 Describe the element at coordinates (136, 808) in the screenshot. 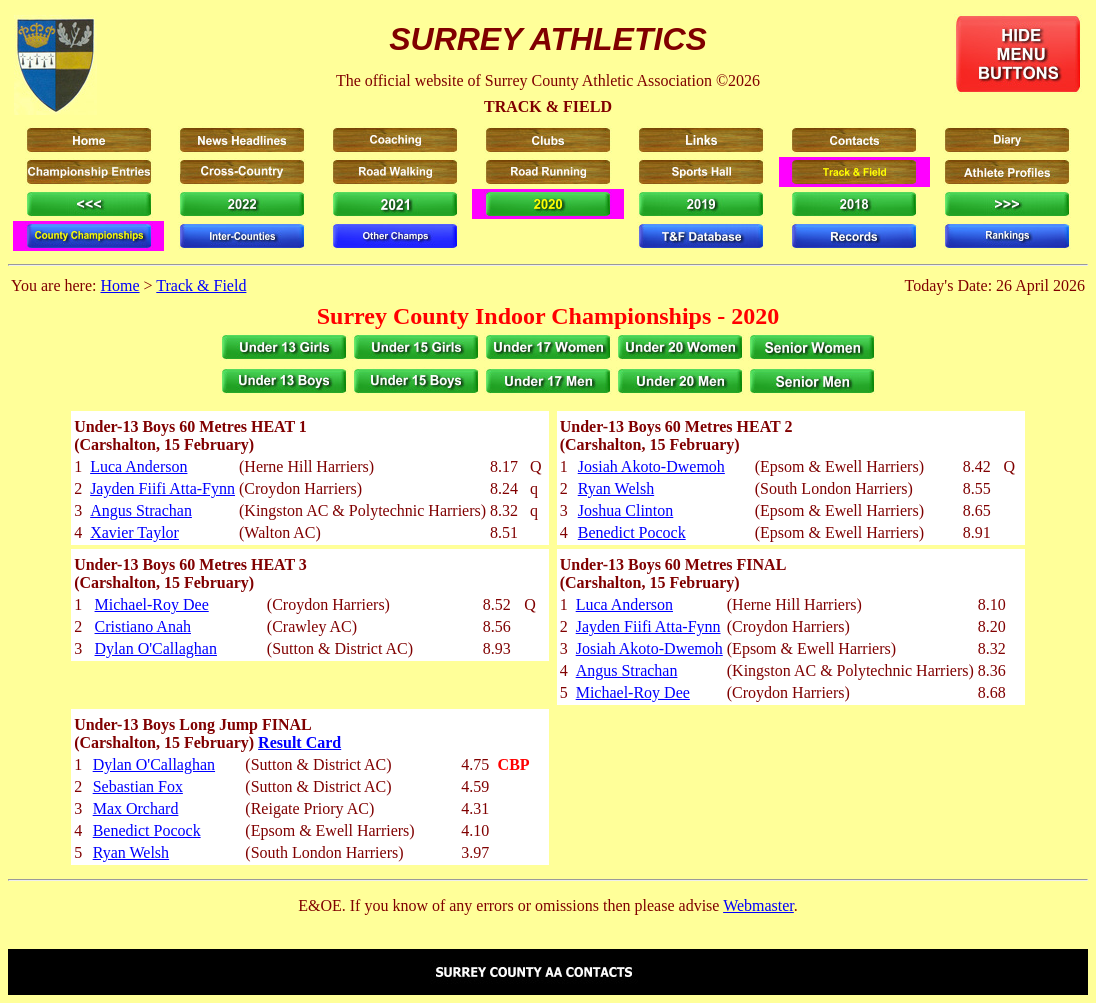

I see `Max Orchard` at that location.